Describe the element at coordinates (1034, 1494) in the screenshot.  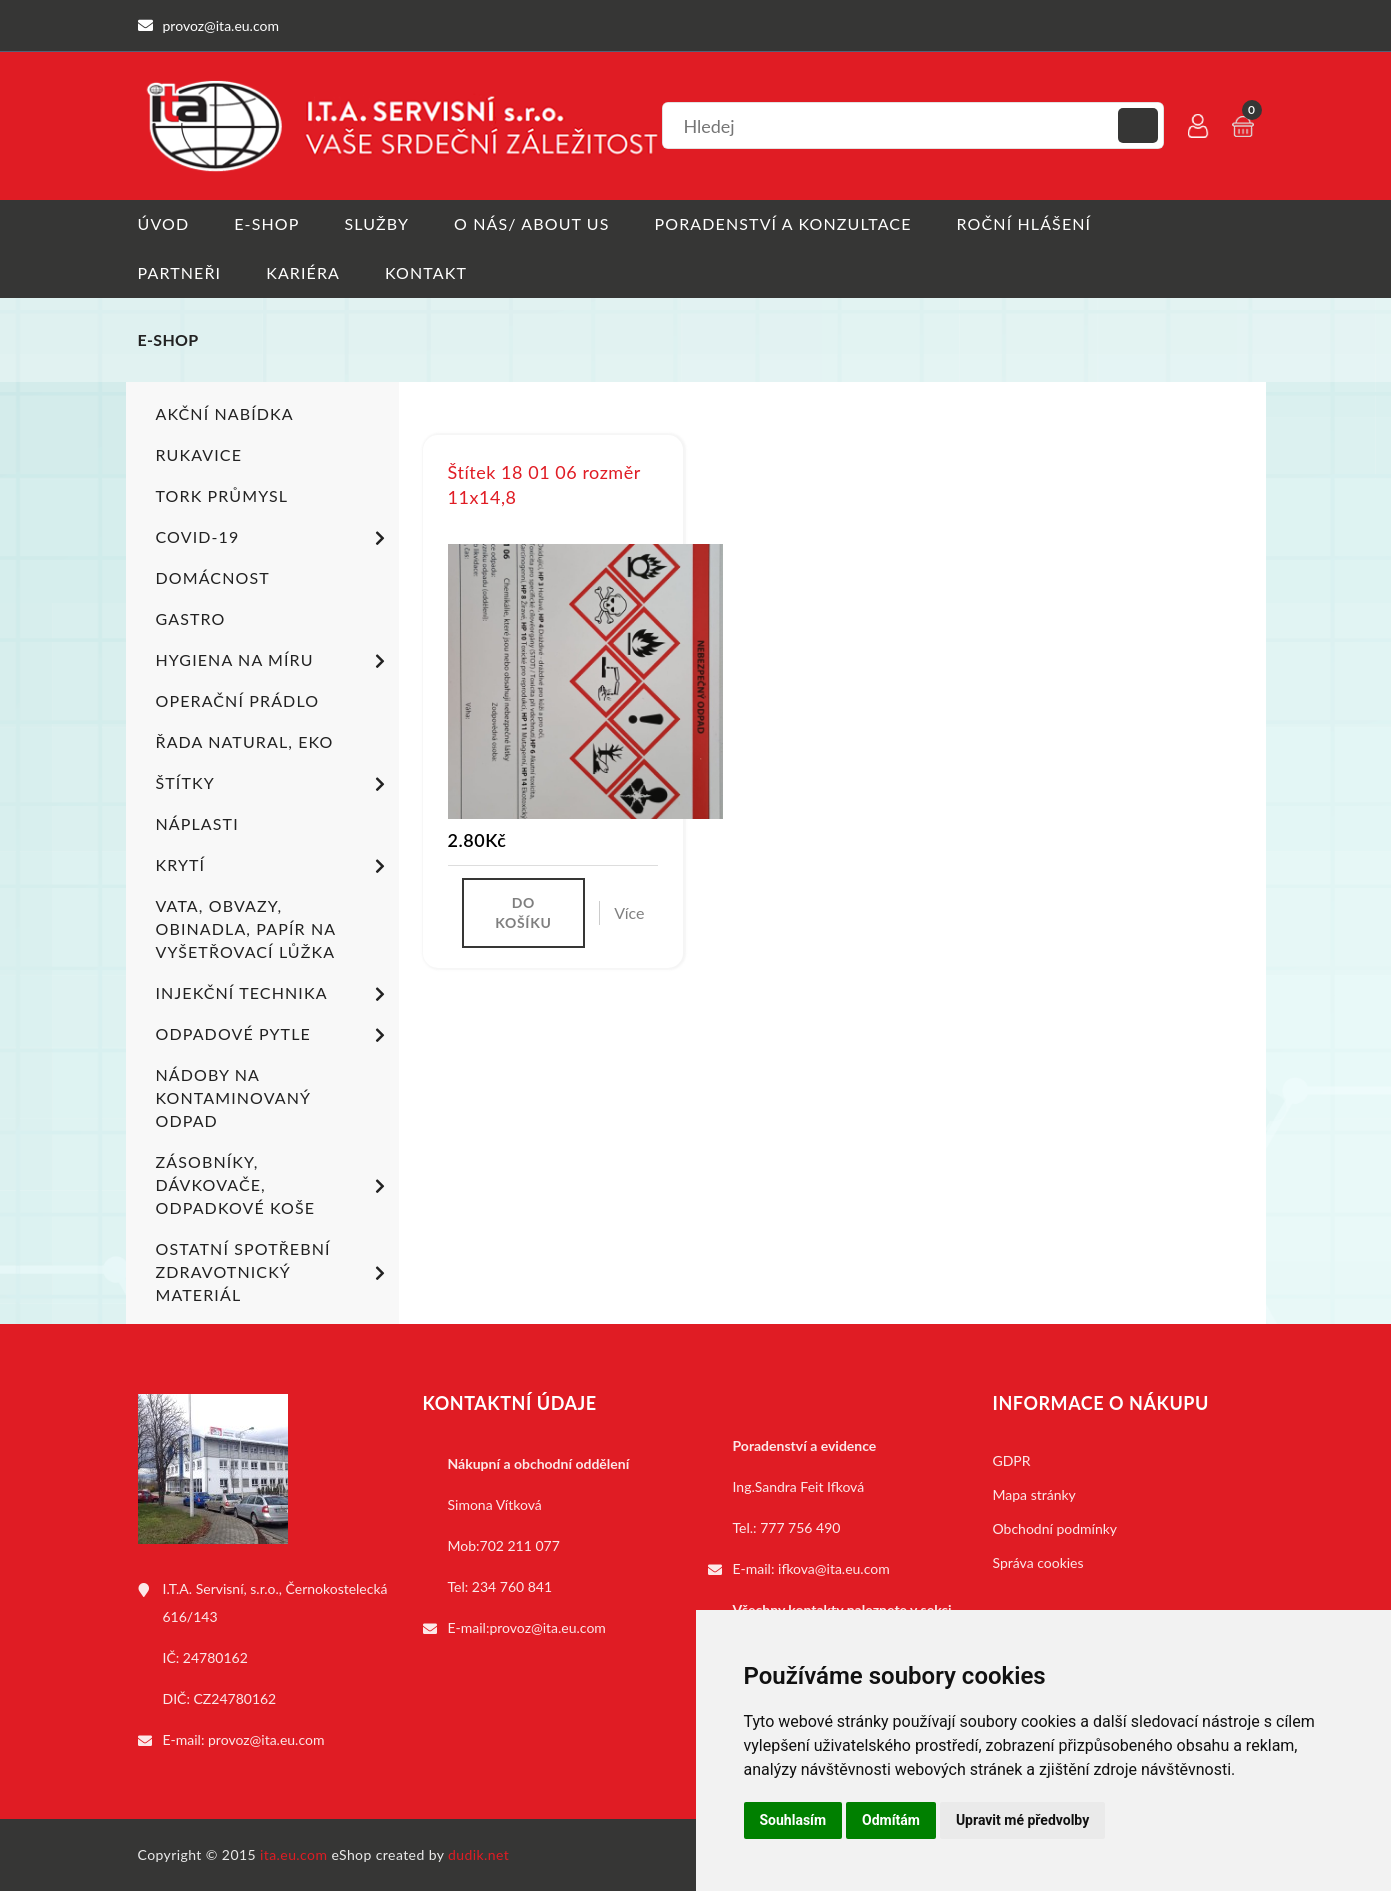
I see `Mapa stránky` at that location.